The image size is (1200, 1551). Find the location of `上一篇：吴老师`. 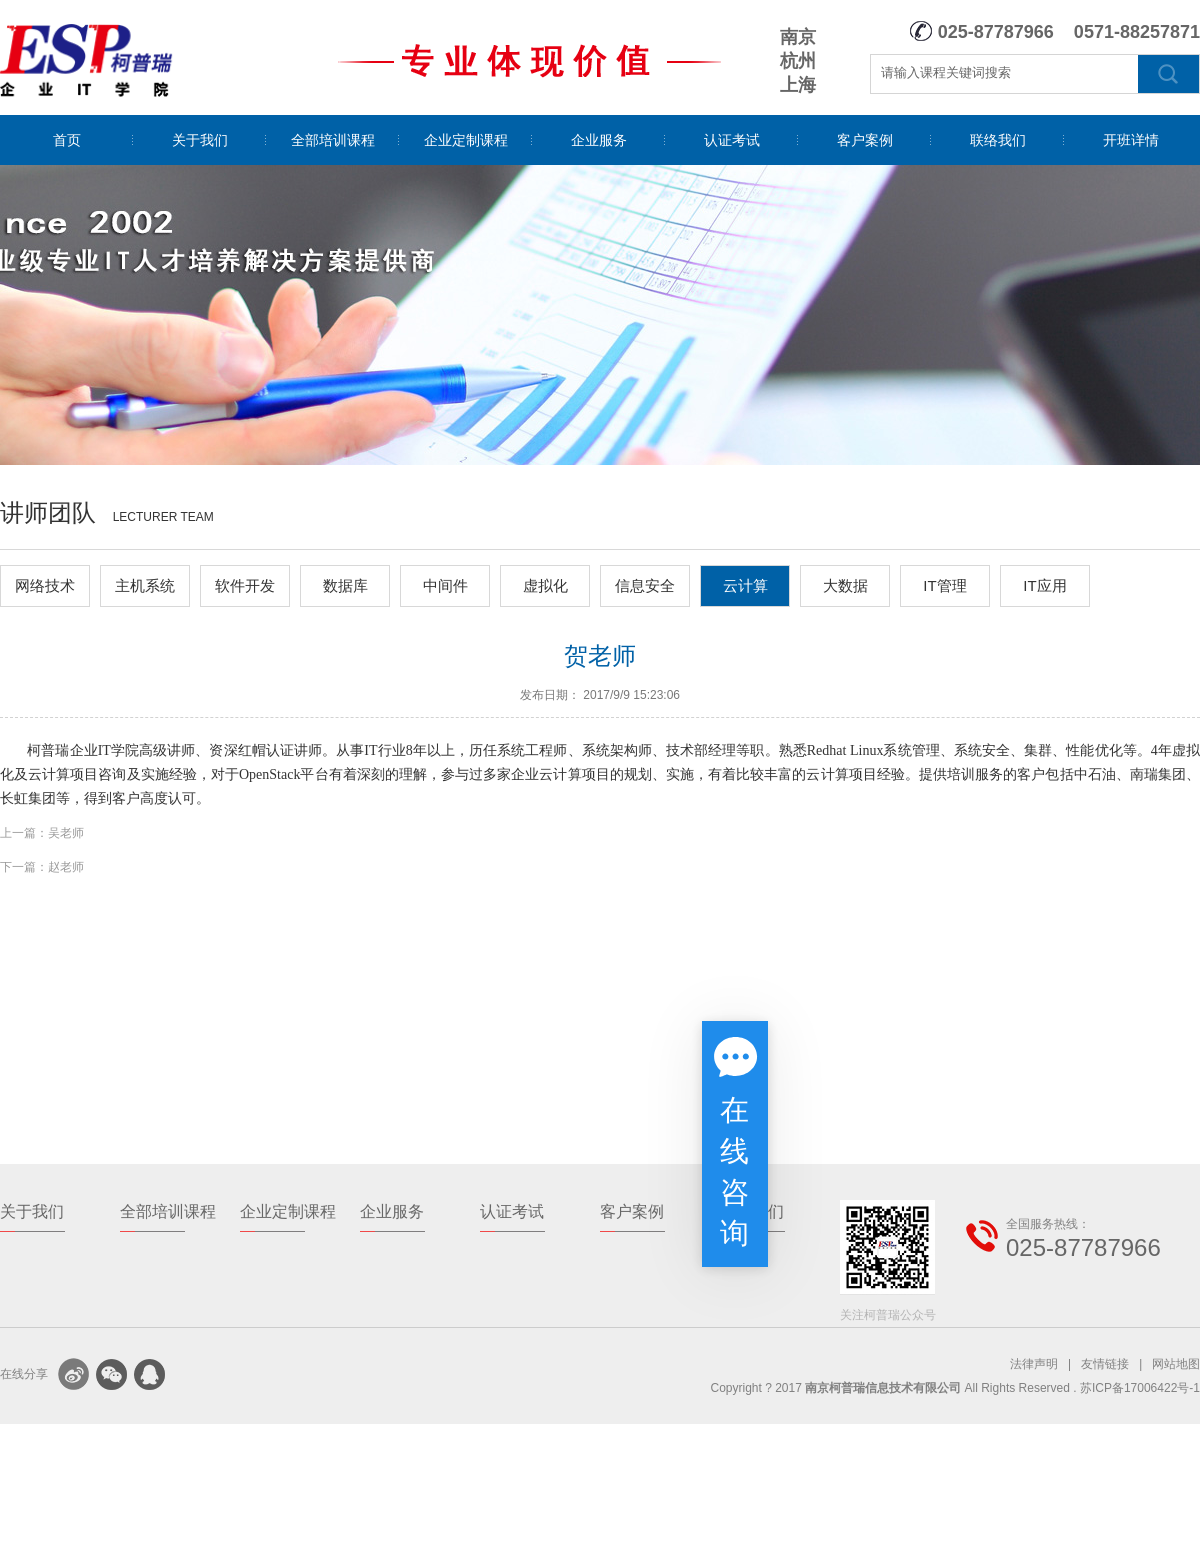

上一篇：吴老师 is located at coordinates (42, 833).